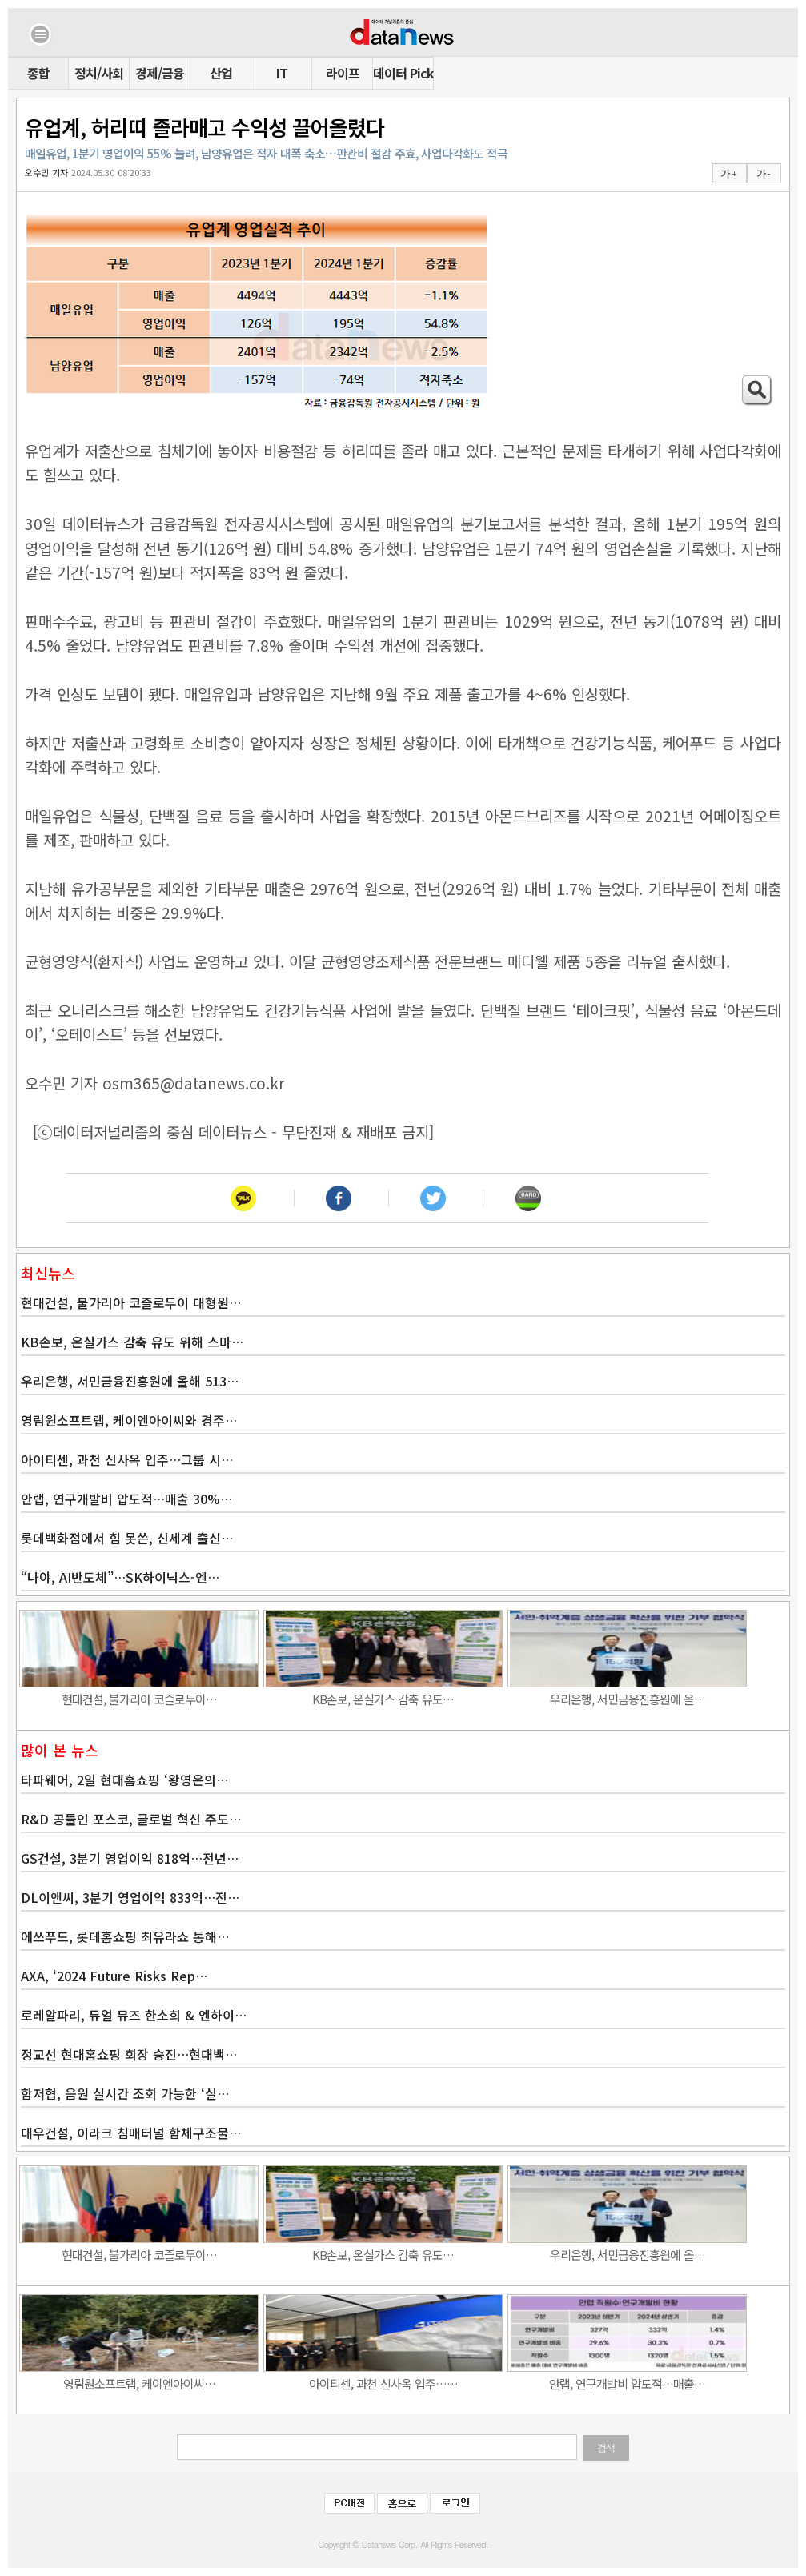 This screenshot has width=806, height=2576. Describe the element at coordinates (120, 1577) in the screenshot. I see `“나야, AI반도체”…SK하이닉스-엔…` at that location.